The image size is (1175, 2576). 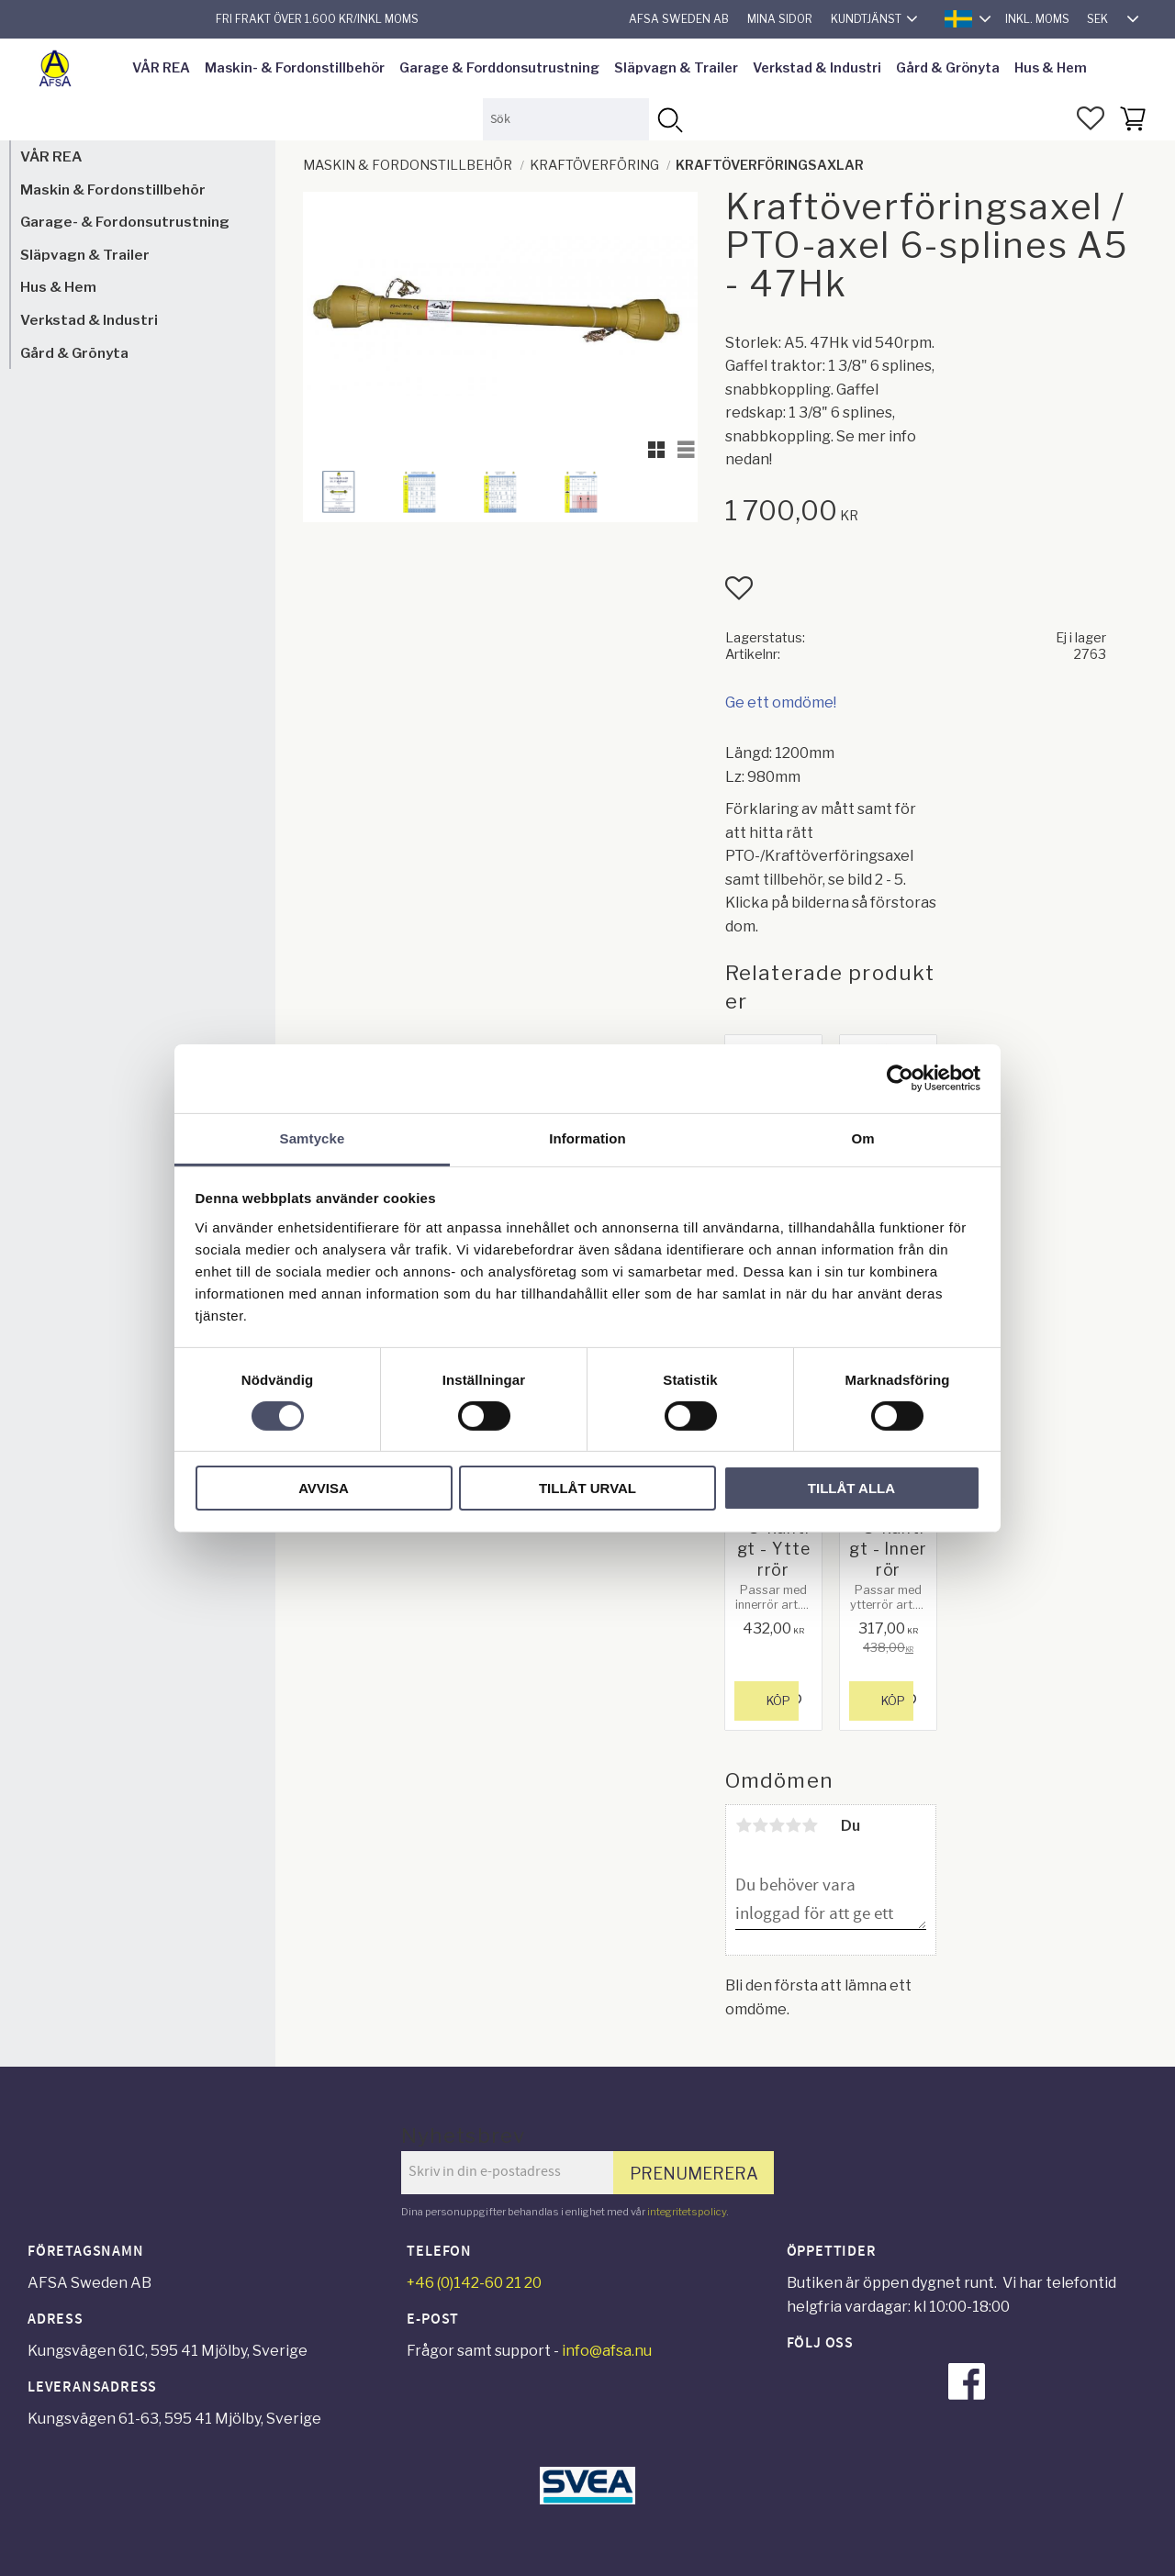 What do you see at coordinates (295, 68) in the screenshot?
I see `Maskin- & Fordonstillbehör [menuitem]` at bounding box center [295, 68].